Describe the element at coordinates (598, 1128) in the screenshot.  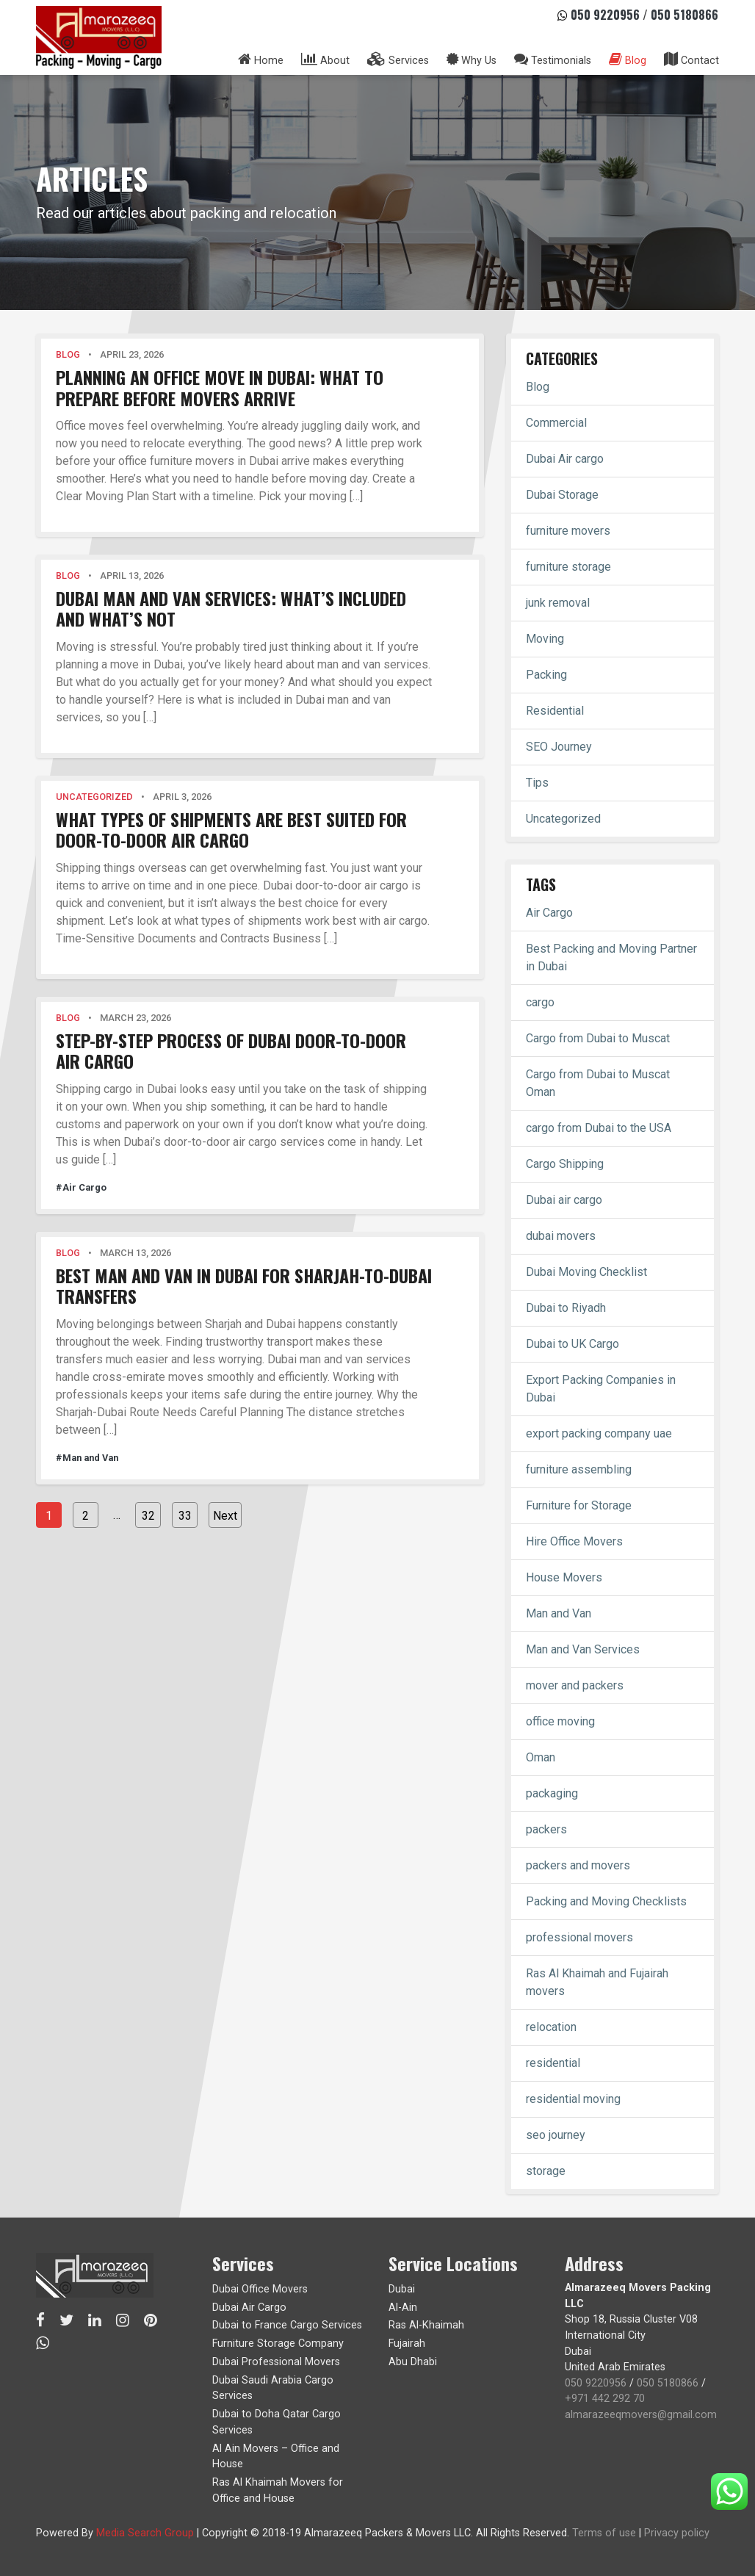
I see `cargo from Dubai to the USA` at that location.